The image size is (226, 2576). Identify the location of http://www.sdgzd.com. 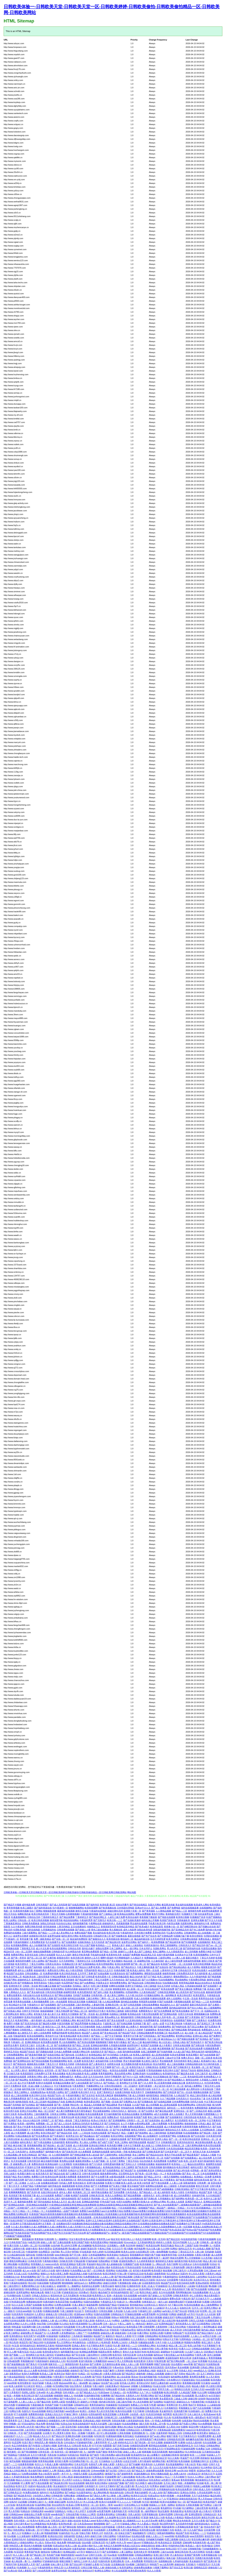
(13, 1838).